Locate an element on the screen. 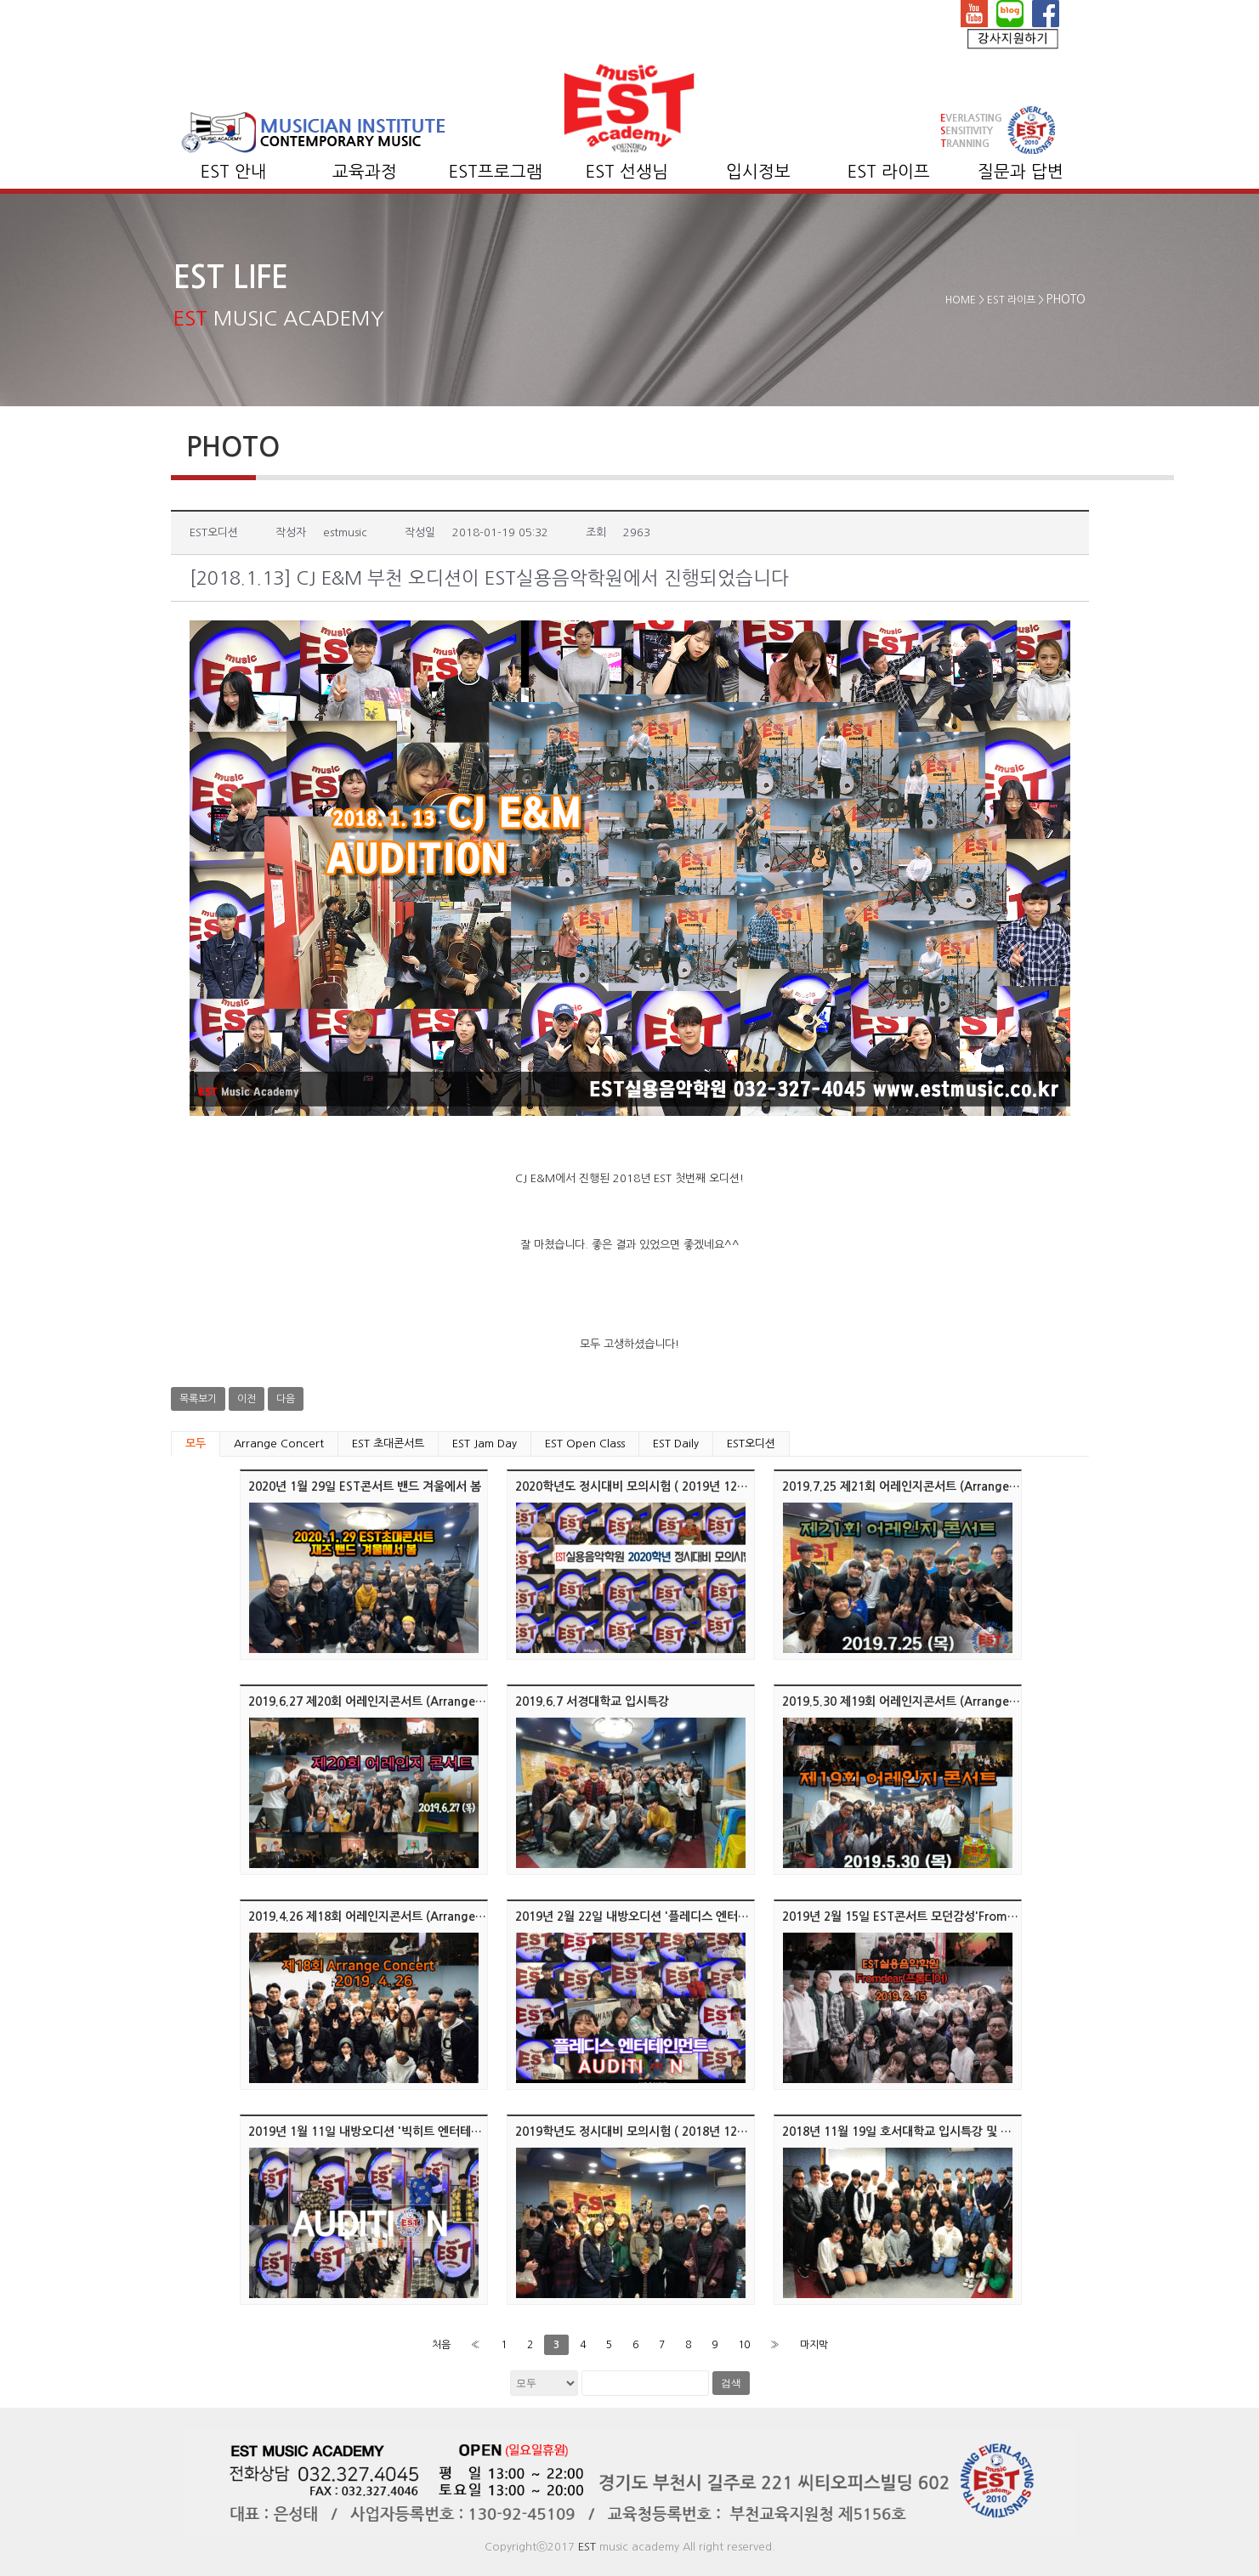 This screenshot has width=1259, height=2576. 입시정보 is located at coordinates (758, 171).